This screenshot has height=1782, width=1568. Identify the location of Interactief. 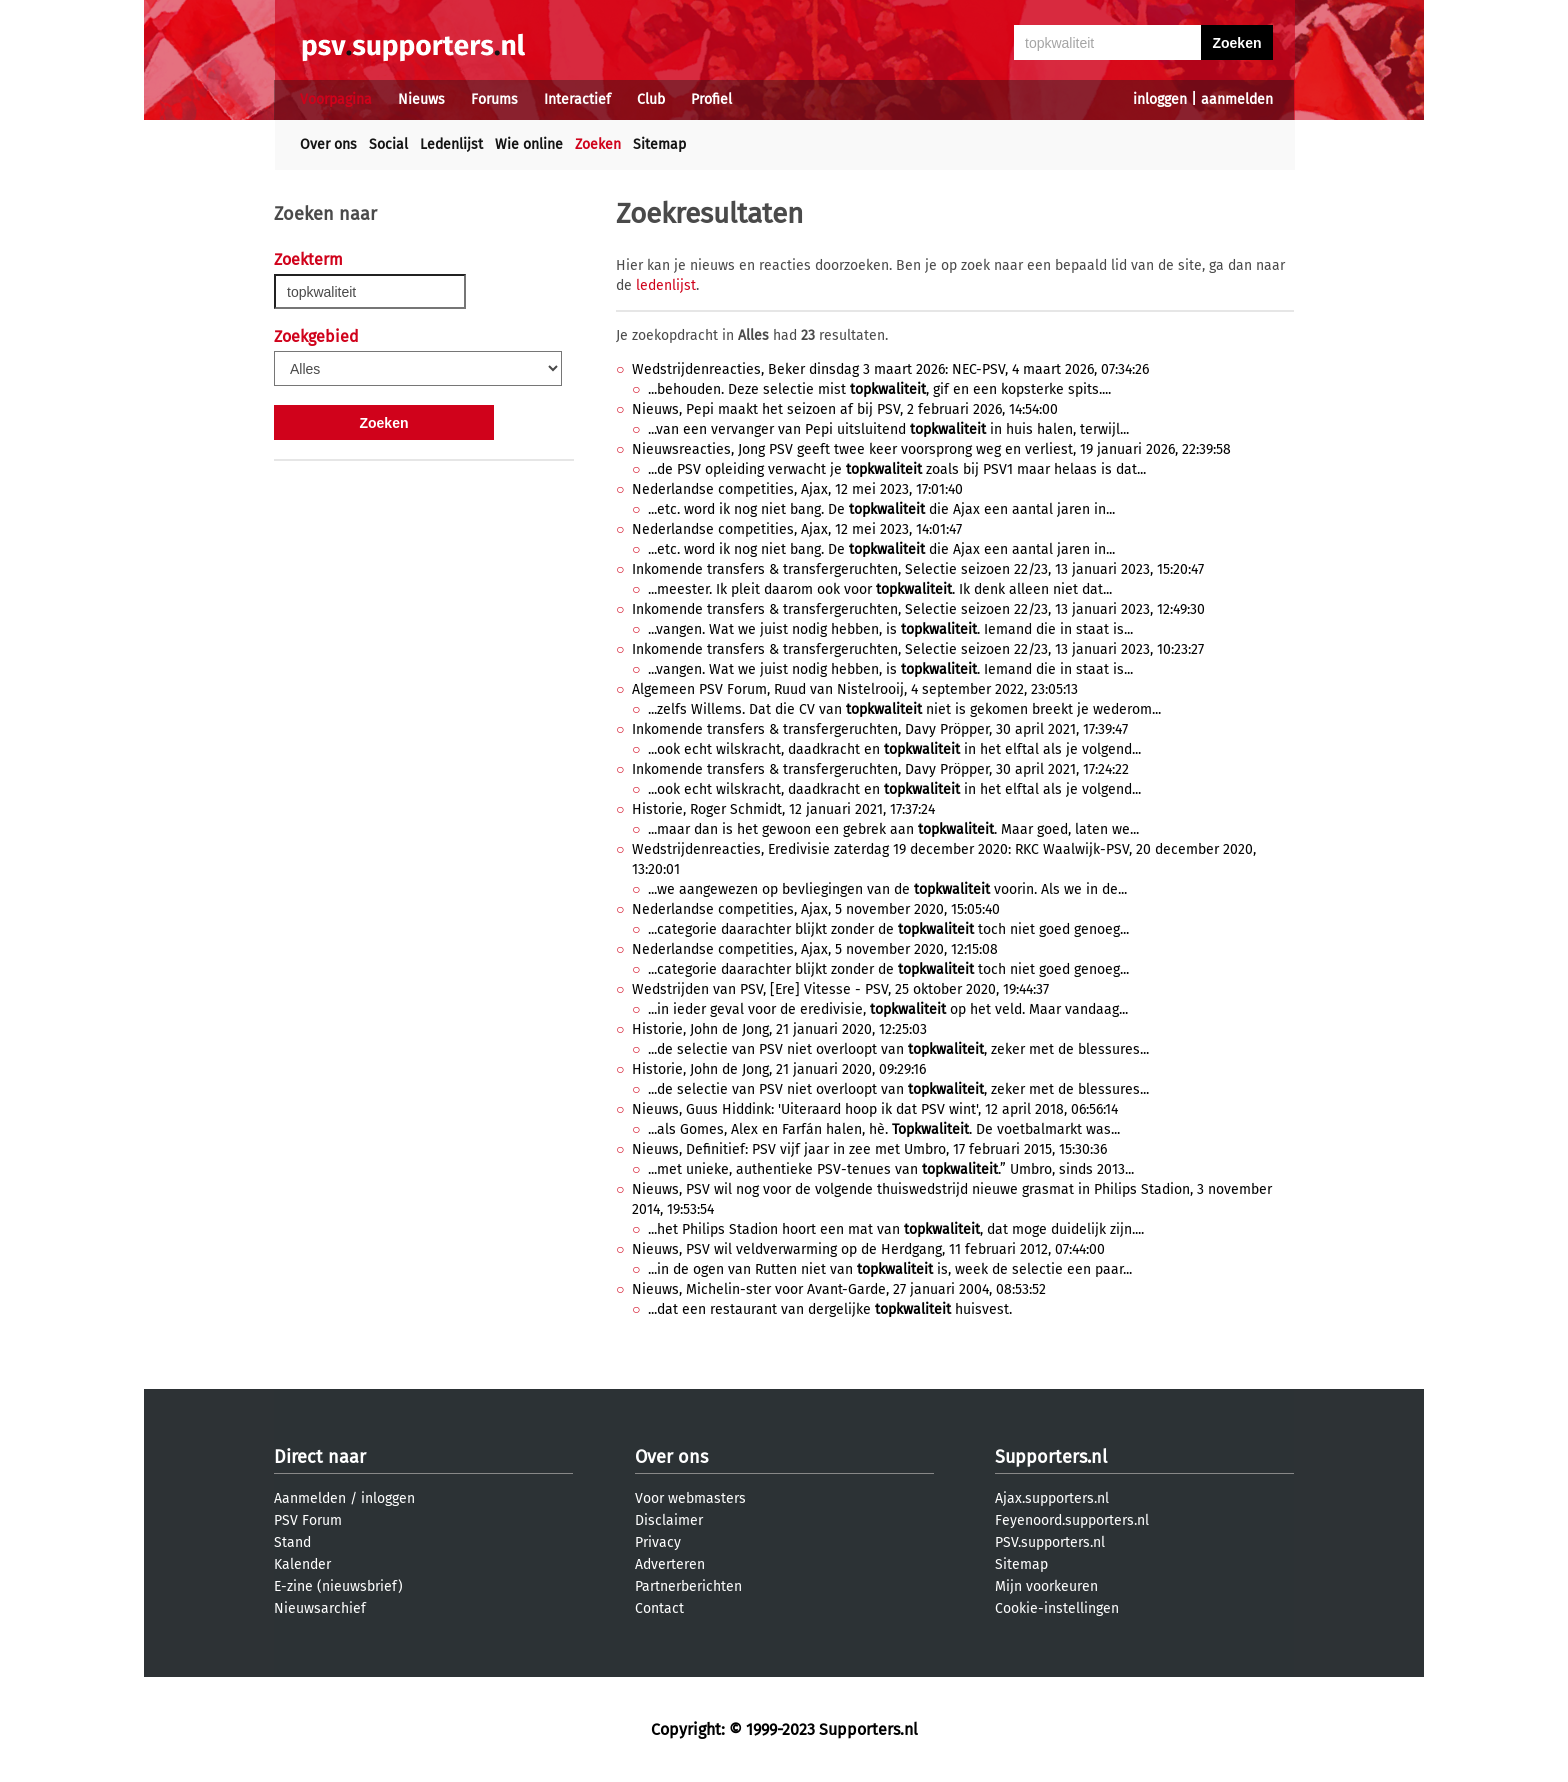
(577, 99).